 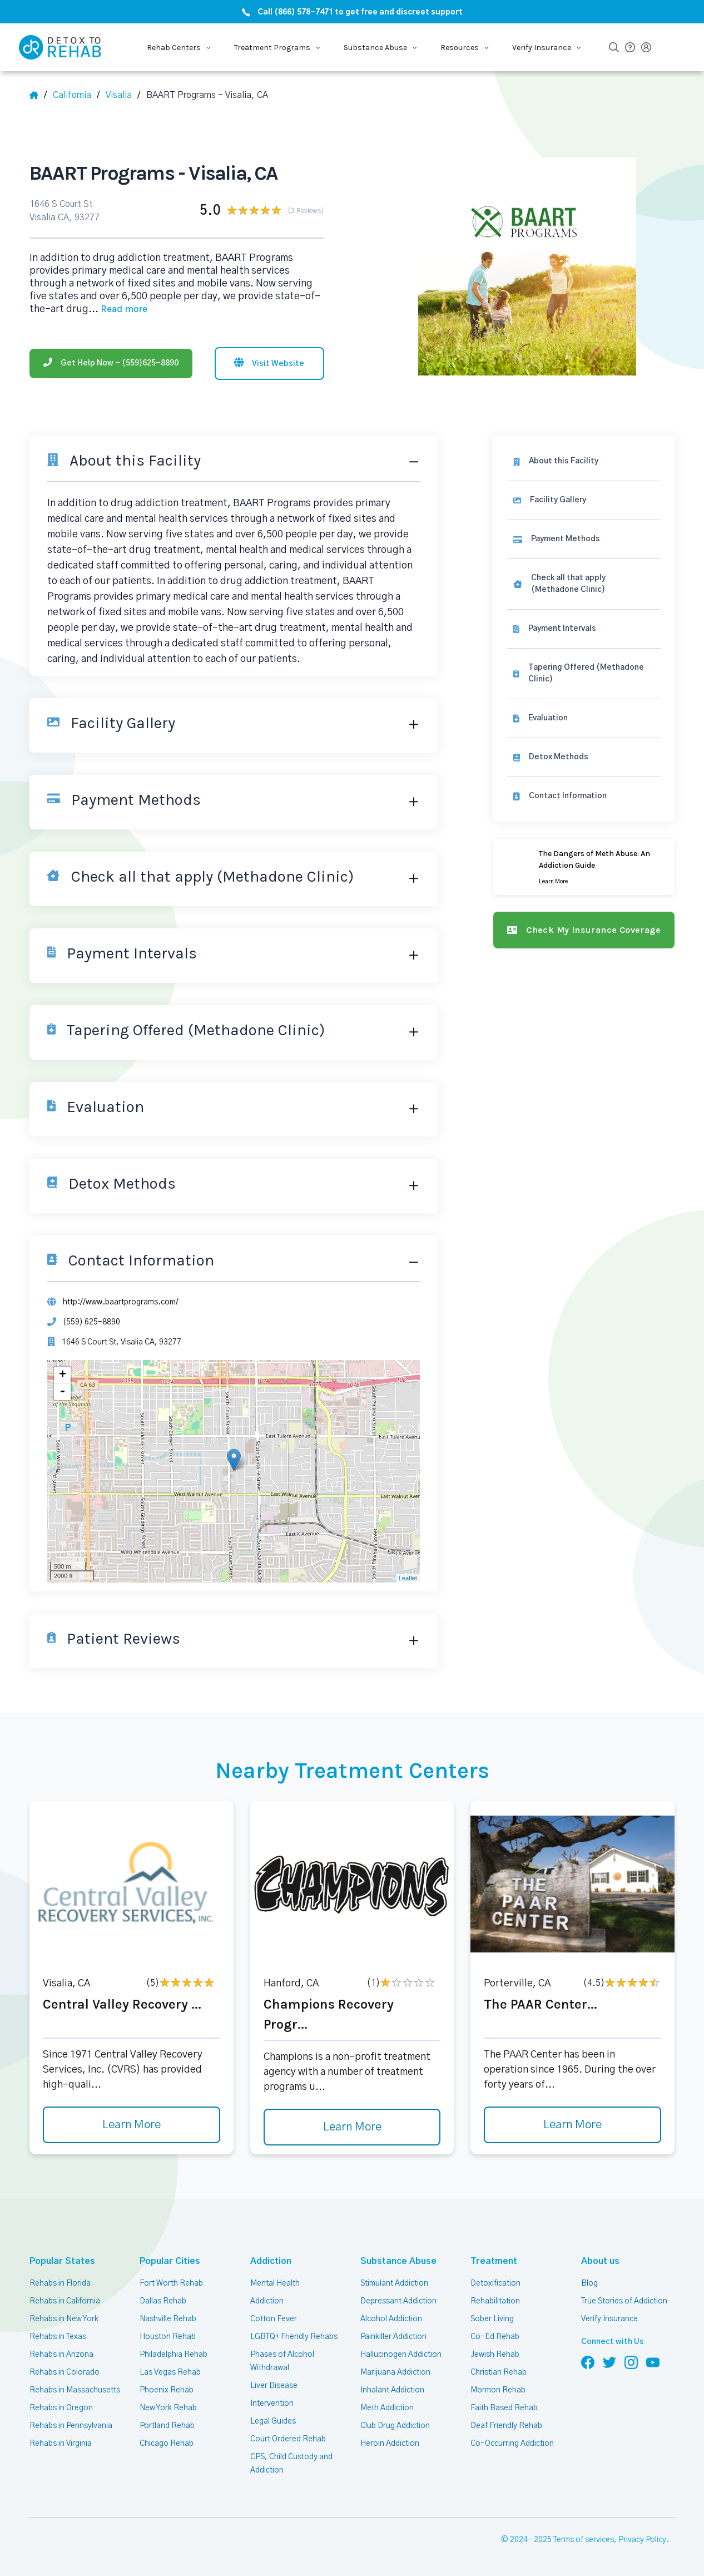 What do you see at coordinates (493, 2261) in the screenshot?
I see `Treatment` at bounding box center [493, 2261].